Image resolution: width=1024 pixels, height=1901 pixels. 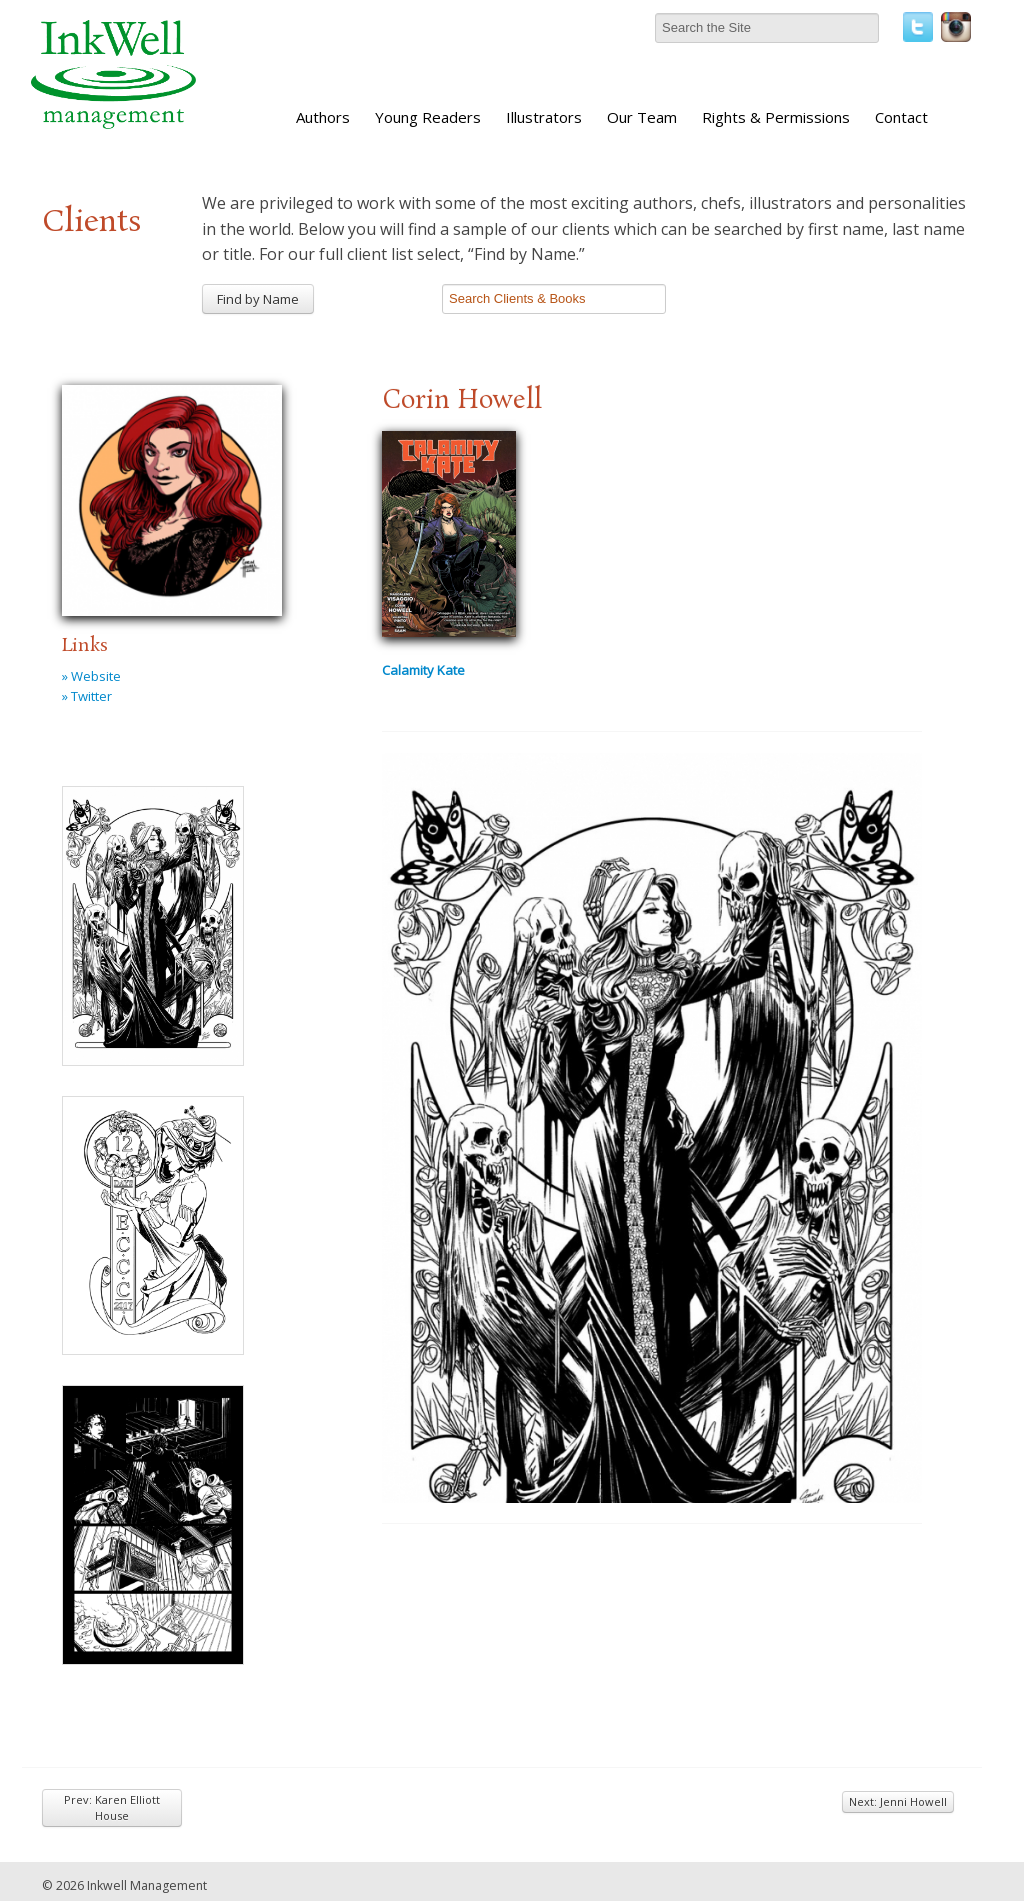 I want to click on » Website, so click(x=91, y=676).